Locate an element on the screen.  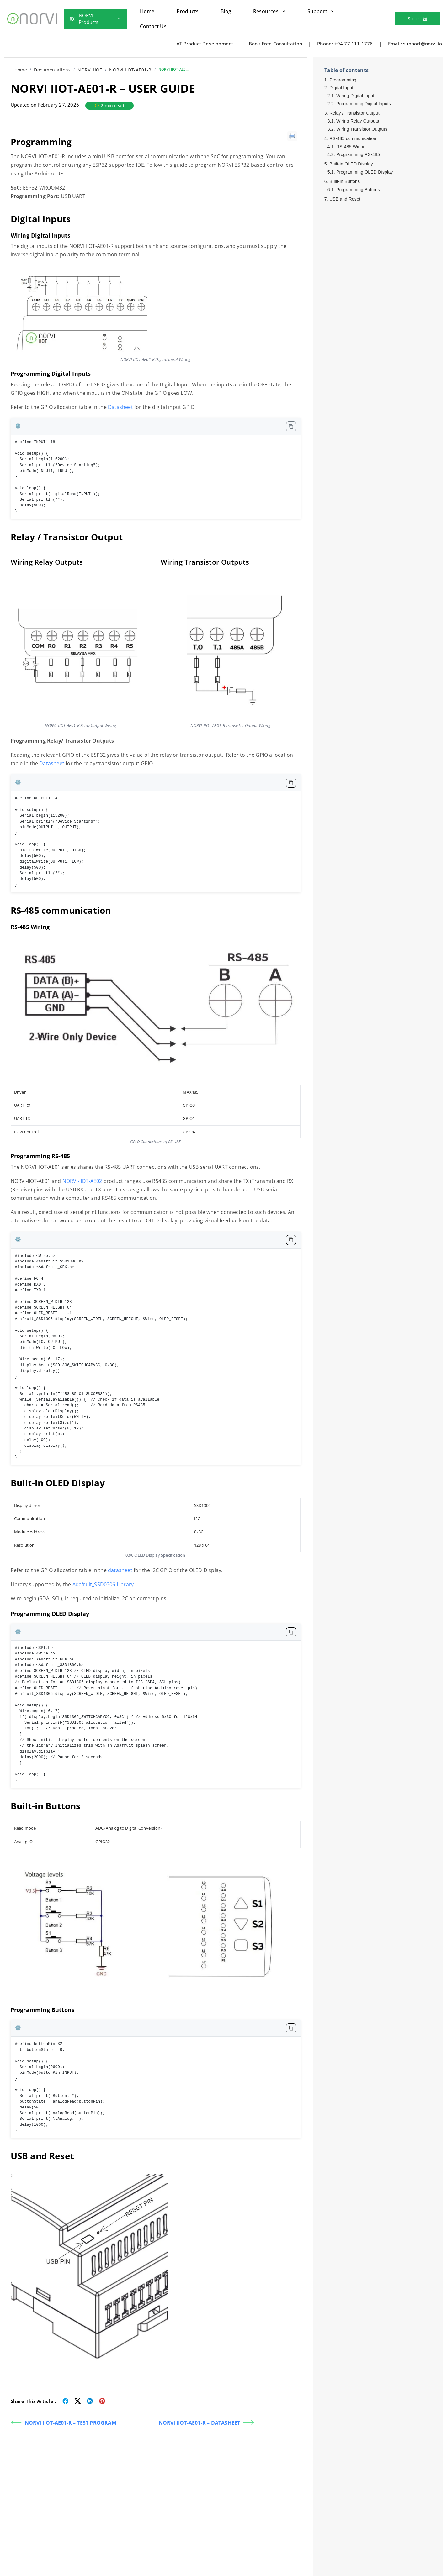
USB and Reset is located at coordinates (344, 198).